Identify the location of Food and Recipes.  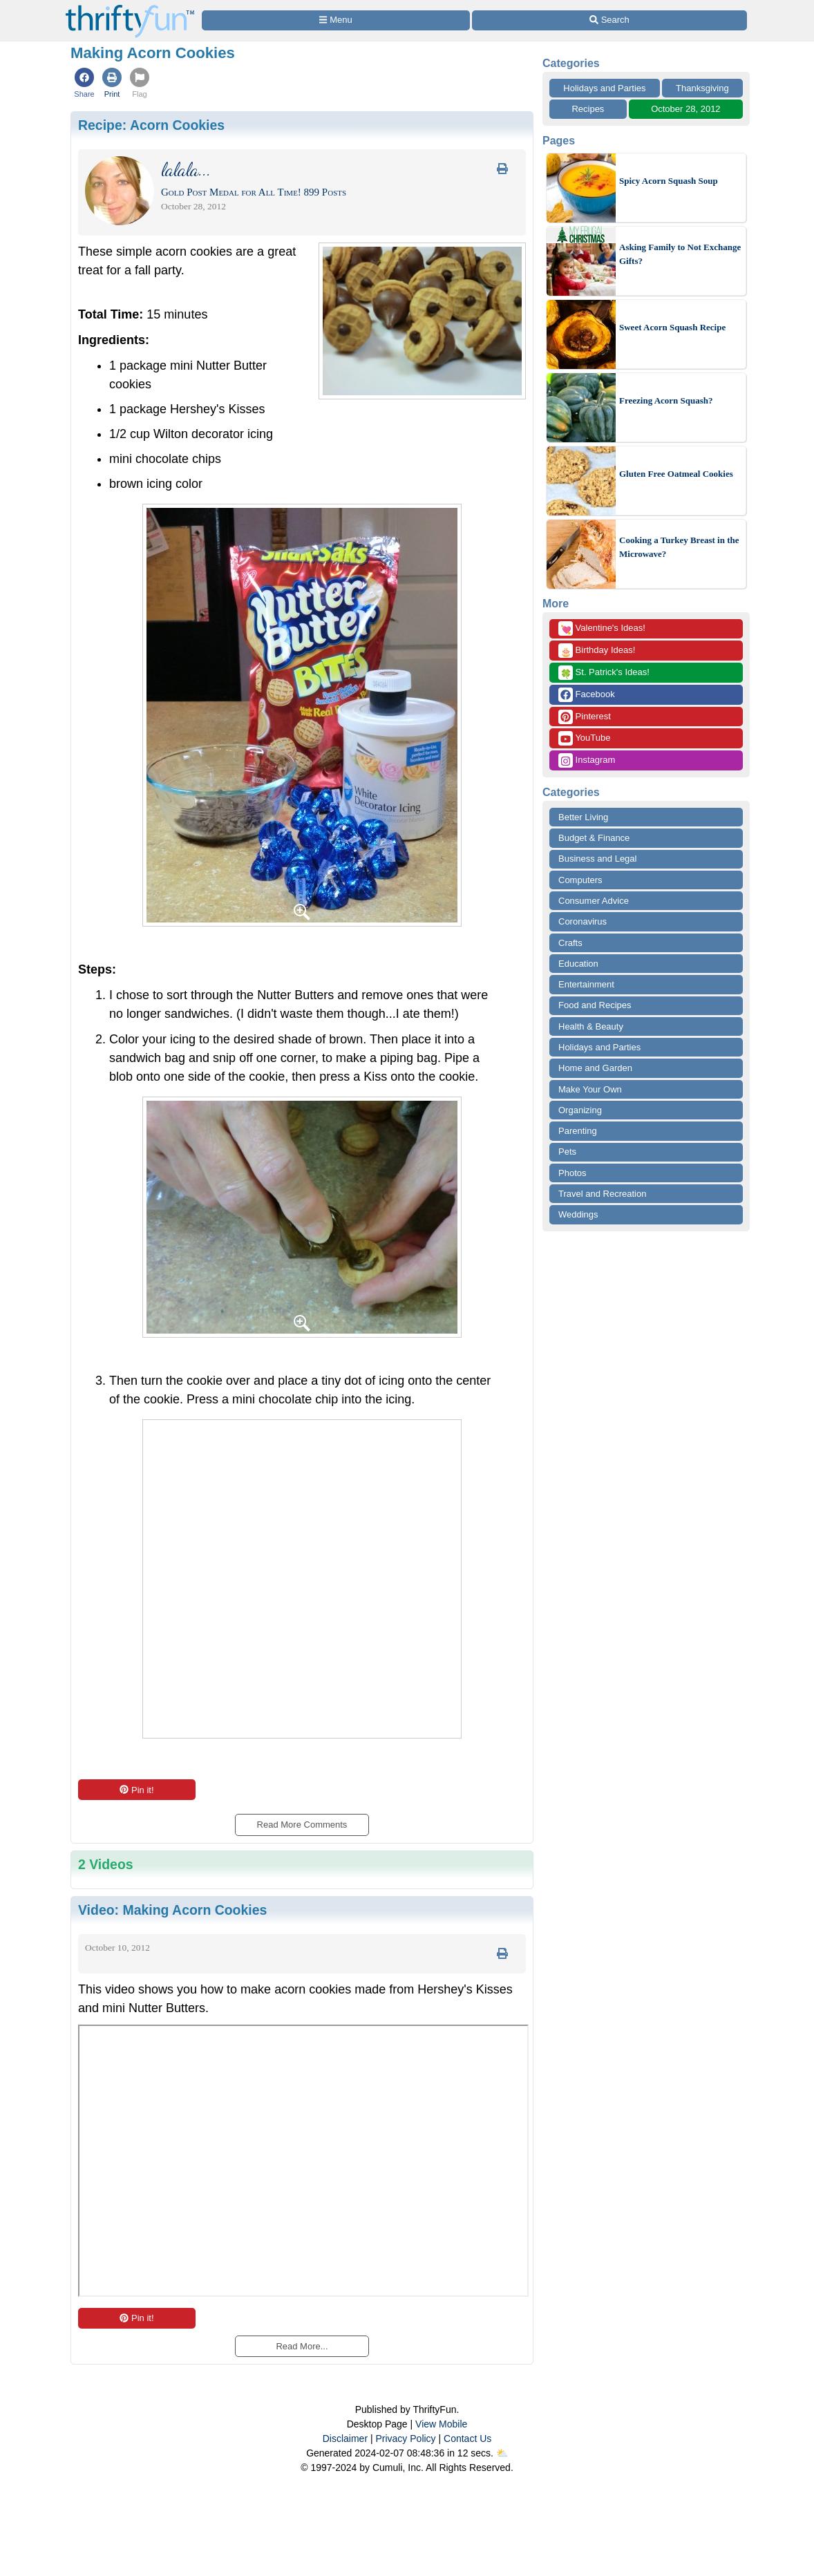
(595, 1005).